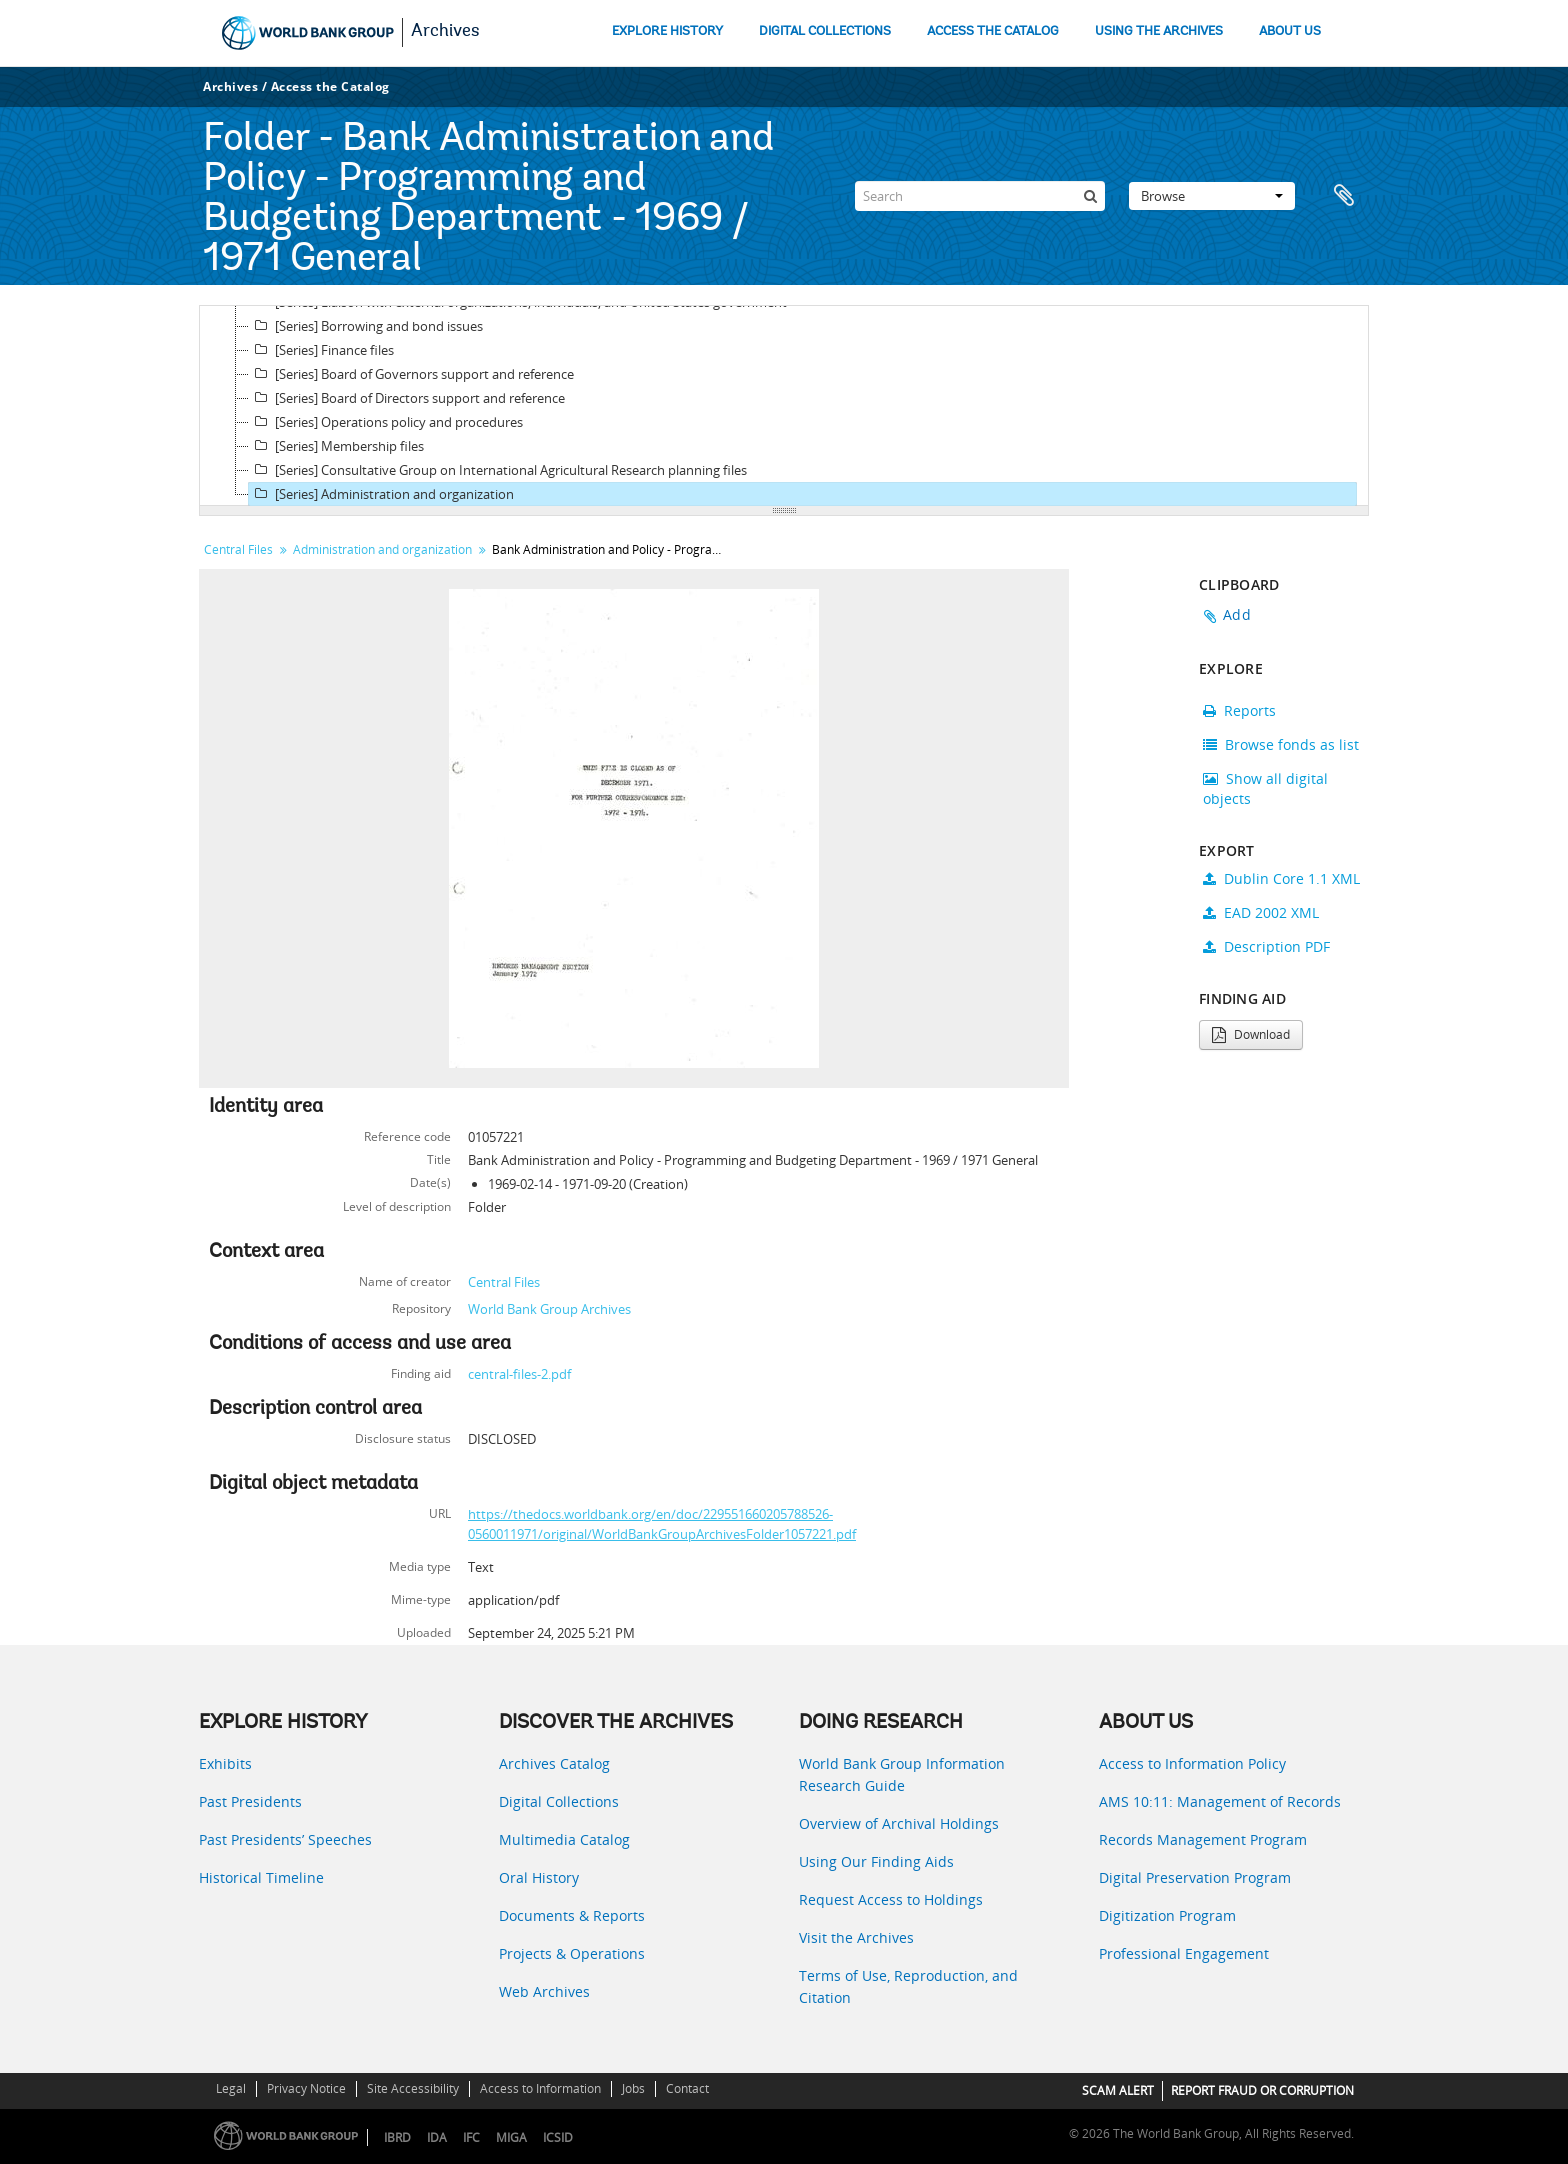 The height and width of the screenshot is (2164, 1568). What do you see at coordinates (633, 2088) in the screenshot?
I see `Jobs` at bounding box center [633, 2088].